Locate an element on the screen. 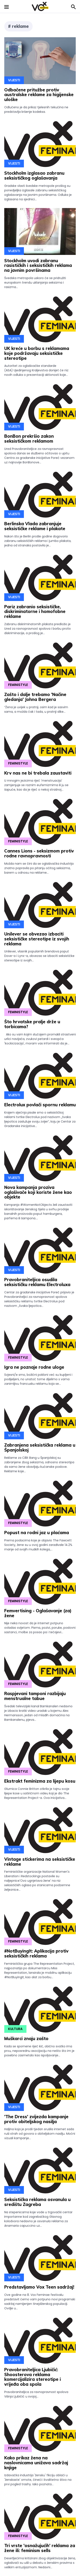 This screenshot has height=2576, width=80. Pariz zabranio seksističke, diskriminatorne i homofobne reklame is located at coordinates (34, 611).